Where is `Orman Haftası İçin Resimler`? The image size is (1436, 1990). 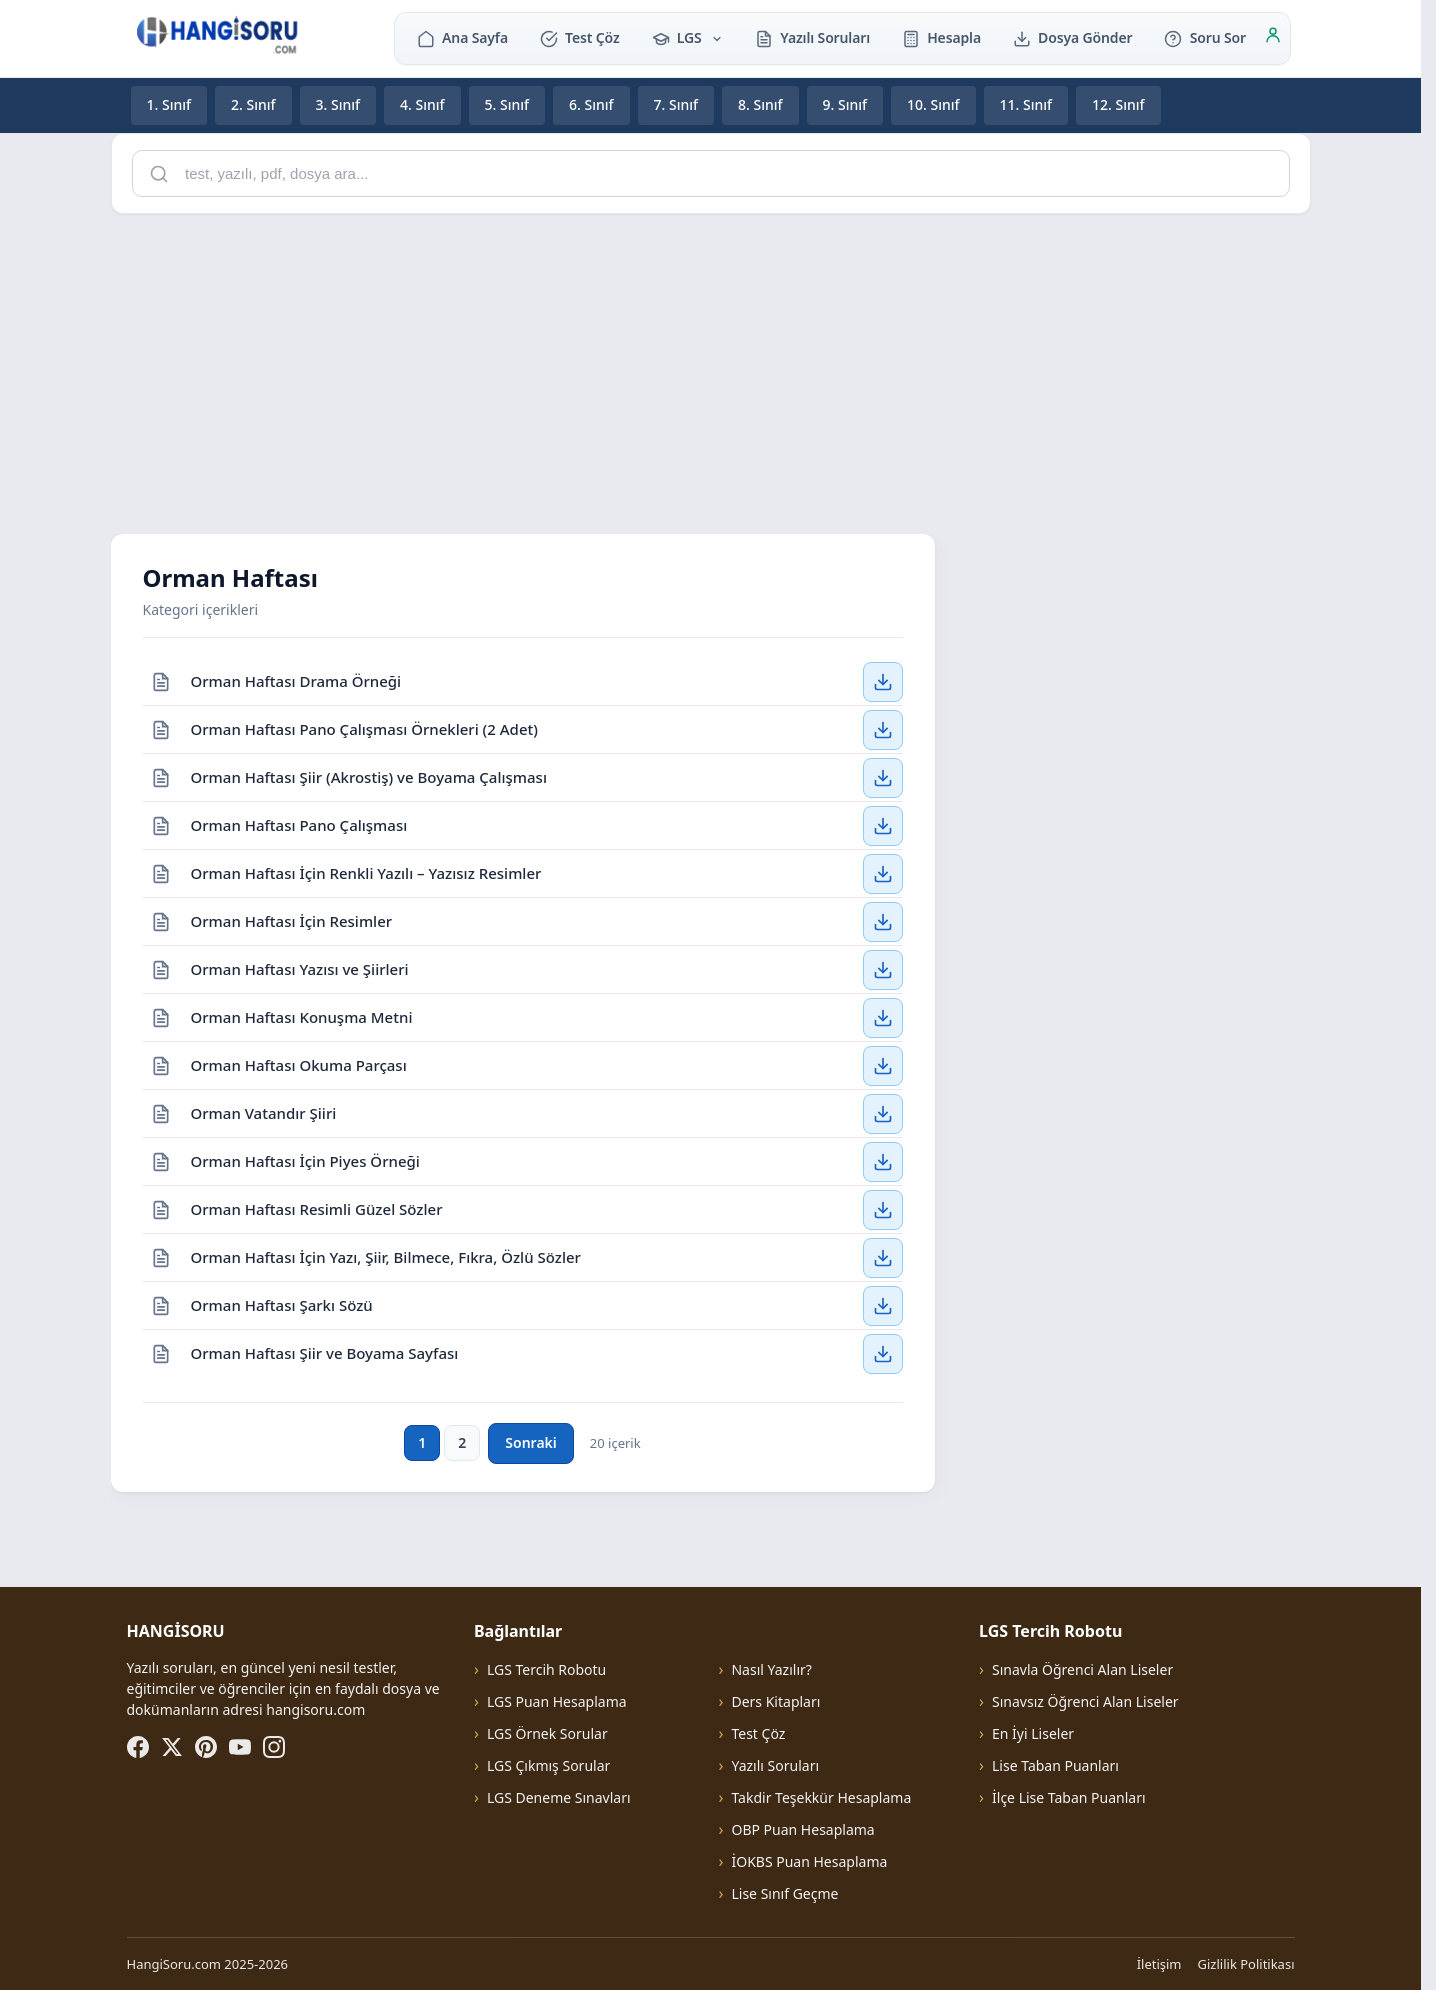 Orman Haftası İçin Resimler is located at coordinates (292, 920).